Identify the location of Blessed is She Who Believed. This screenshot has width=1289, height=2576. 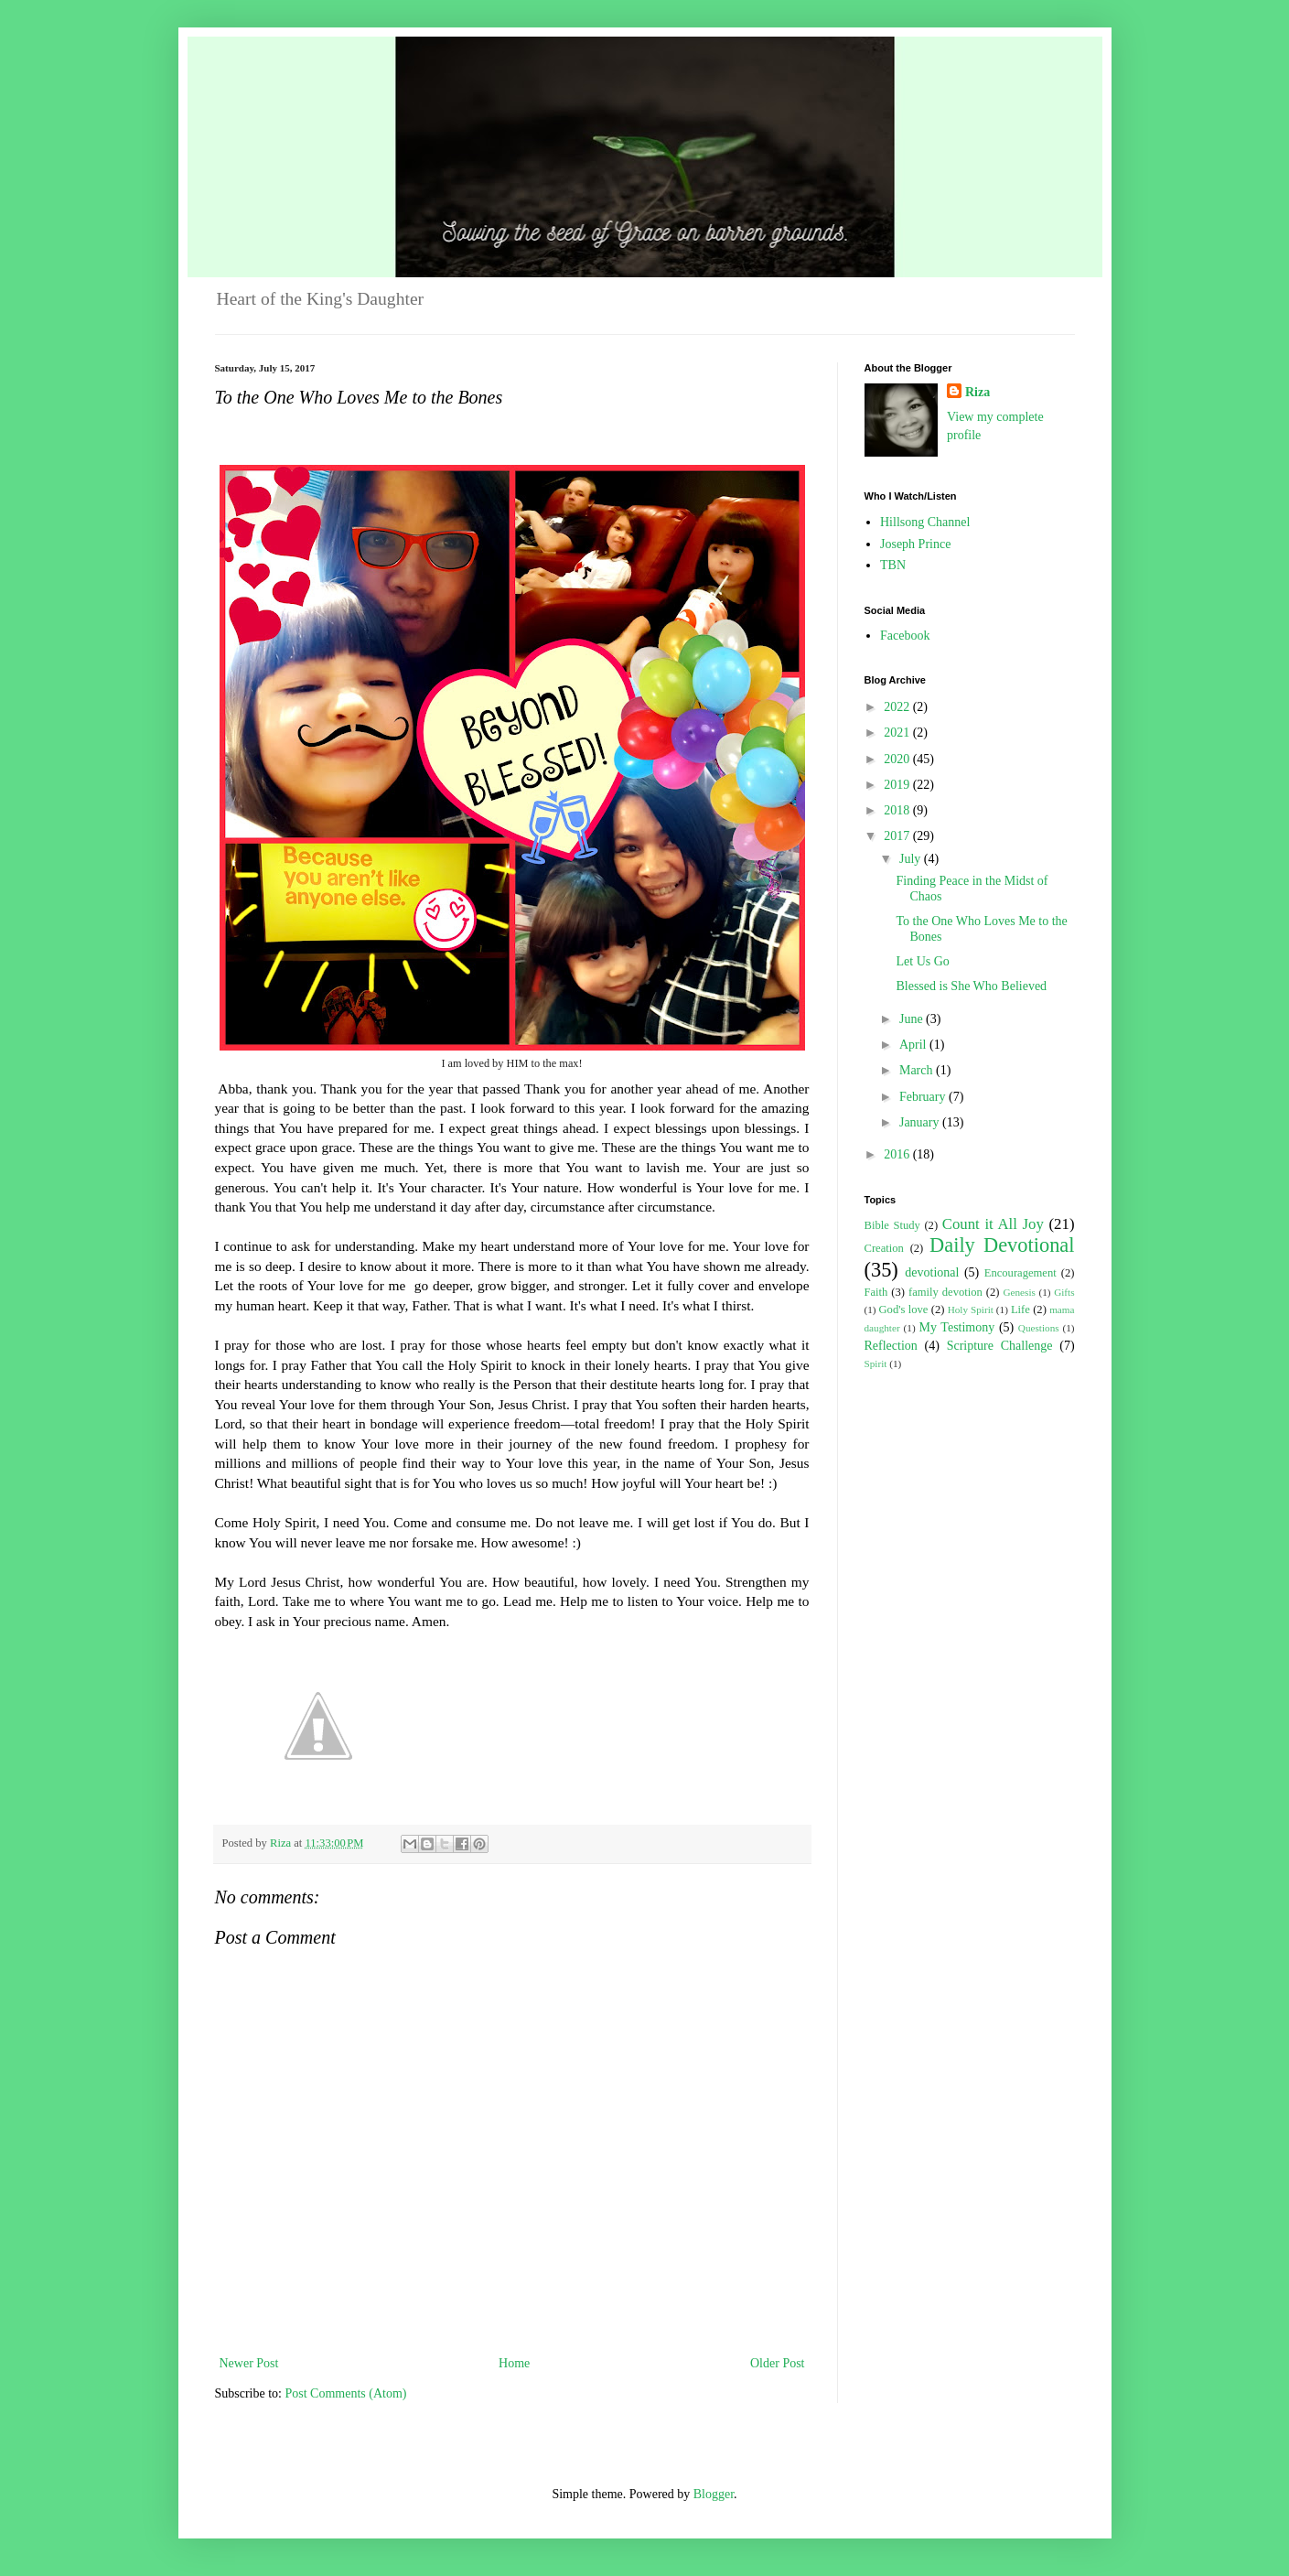
(971, 986).